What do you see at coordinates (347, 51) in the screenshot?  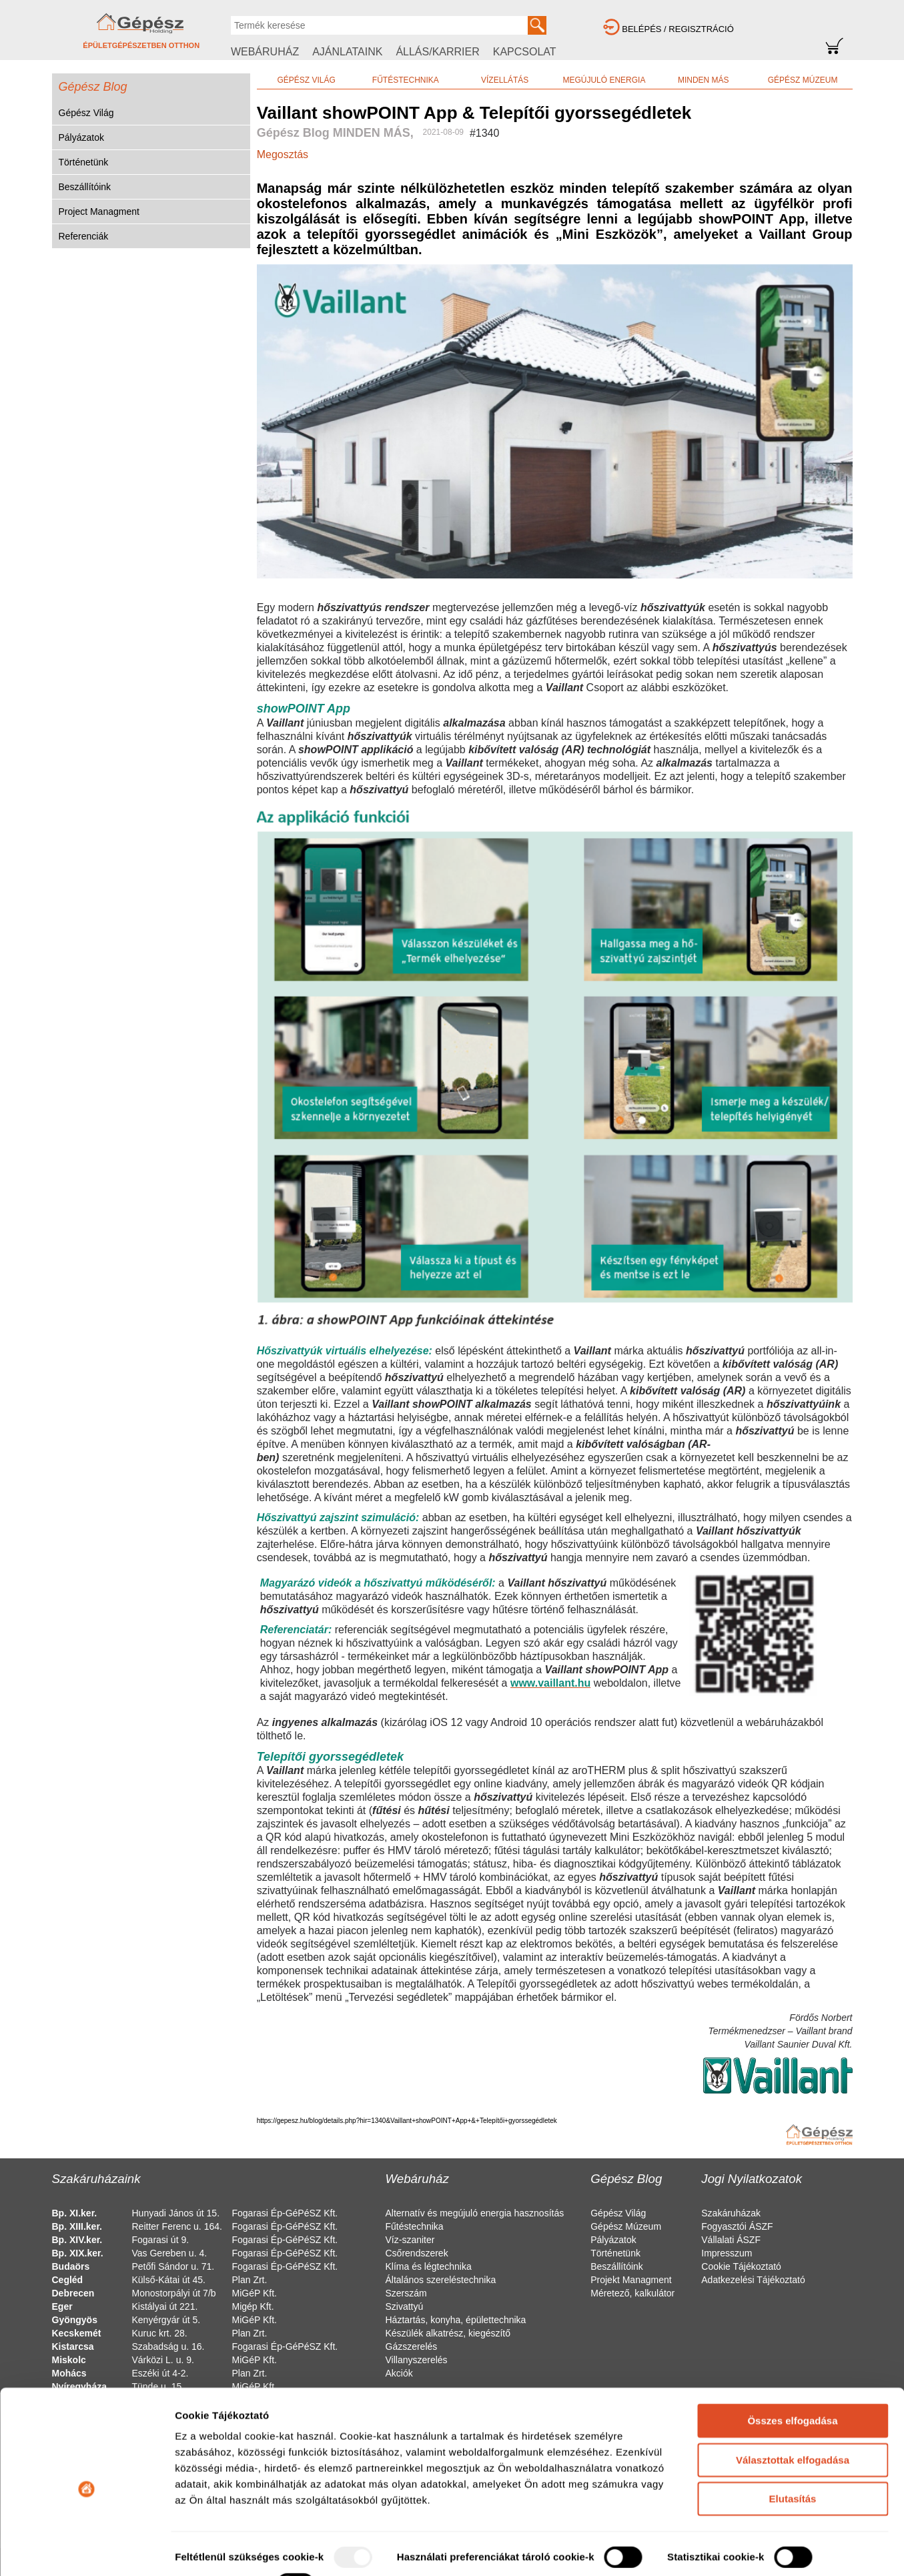 I see `AJÁNLATAINK` at bounding box center [347, 51].